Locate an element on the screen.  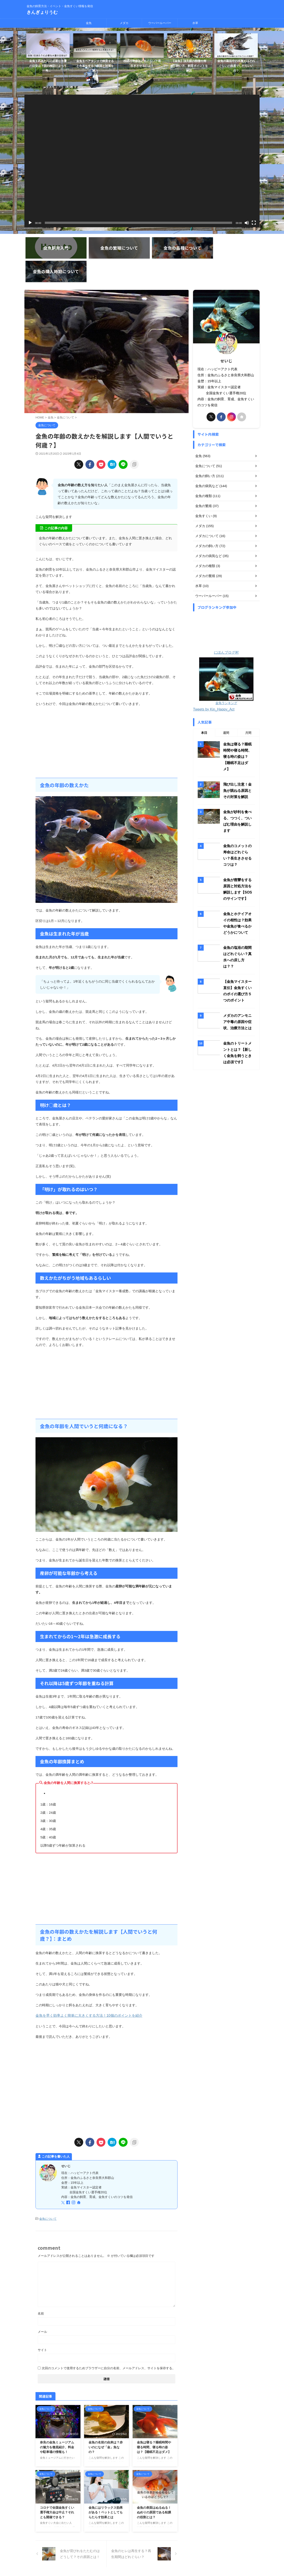
金魚について is located at coordinates (48, 2191).